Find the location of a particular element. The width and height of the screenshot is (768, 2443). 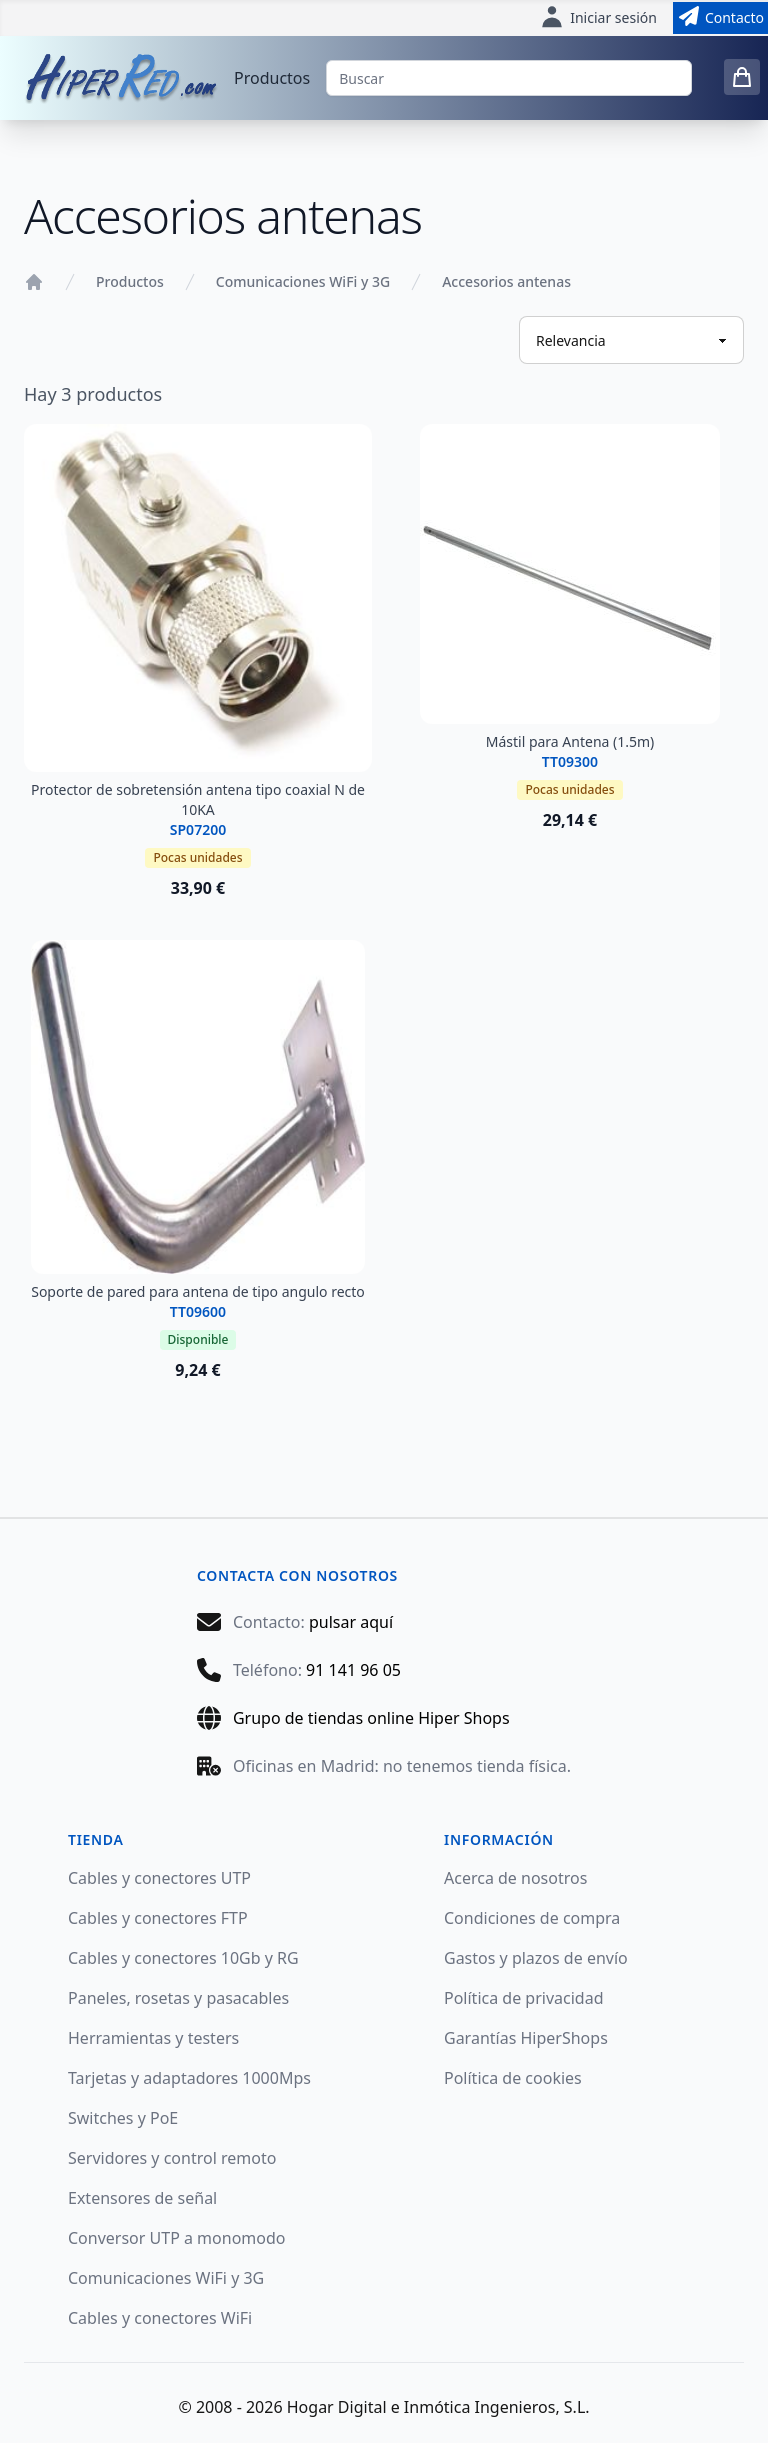

Tarjetas y adaptadores 1000Mps is located at coordinates (189, 2078).